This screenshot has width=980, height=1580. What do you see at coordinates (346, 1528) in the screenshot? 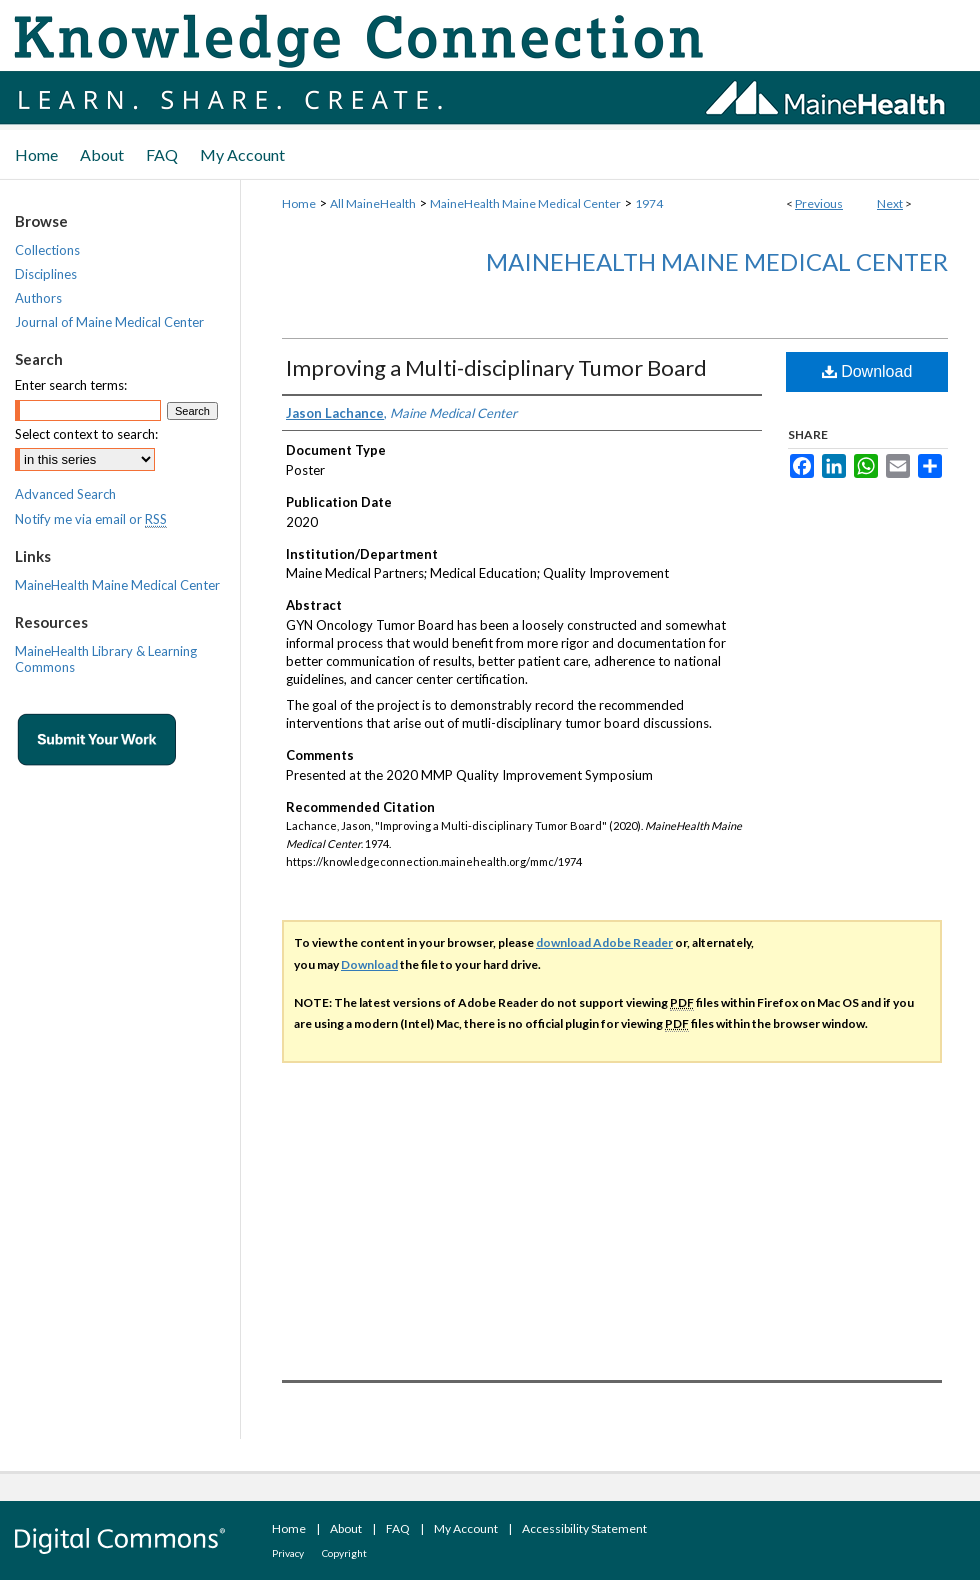
I see `About` at bounding box center [346, 1528].